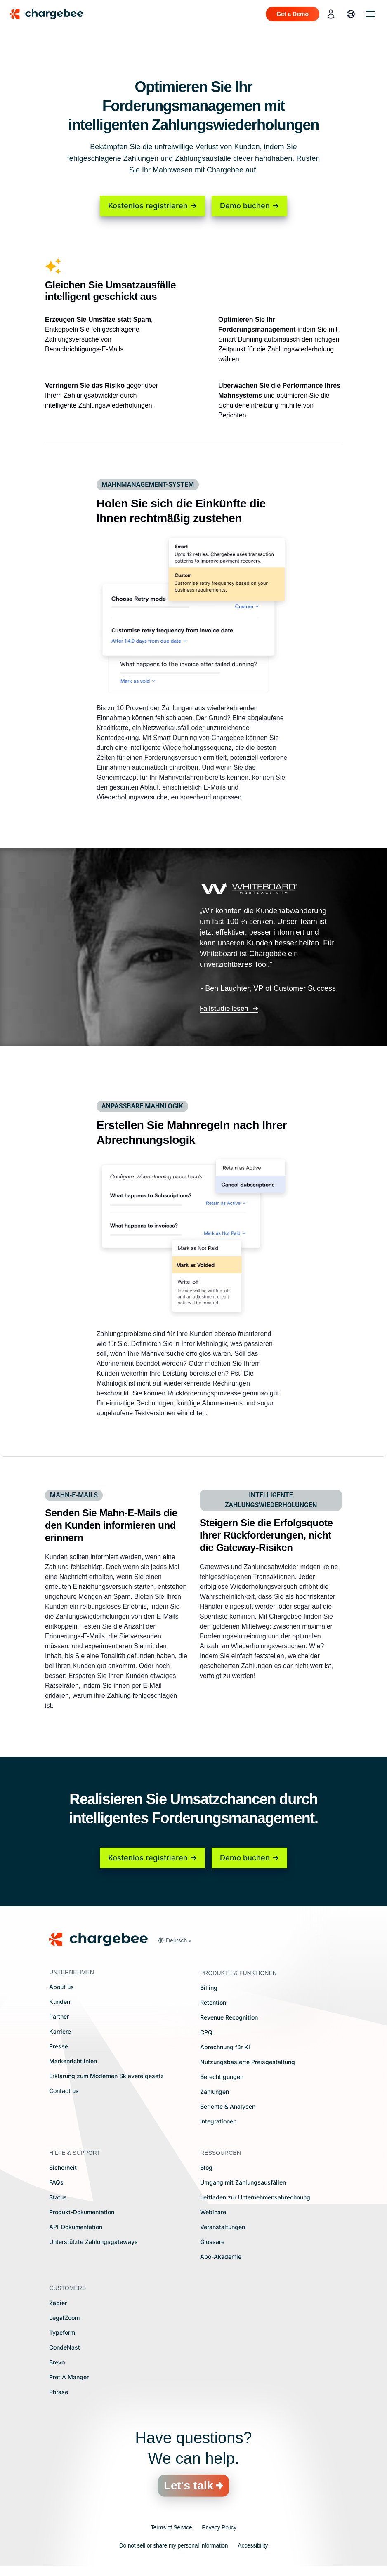  What do you see at coordinates (206, 2167) in the screenshot?
I see `Blog` at bounding box center [206, 2167].